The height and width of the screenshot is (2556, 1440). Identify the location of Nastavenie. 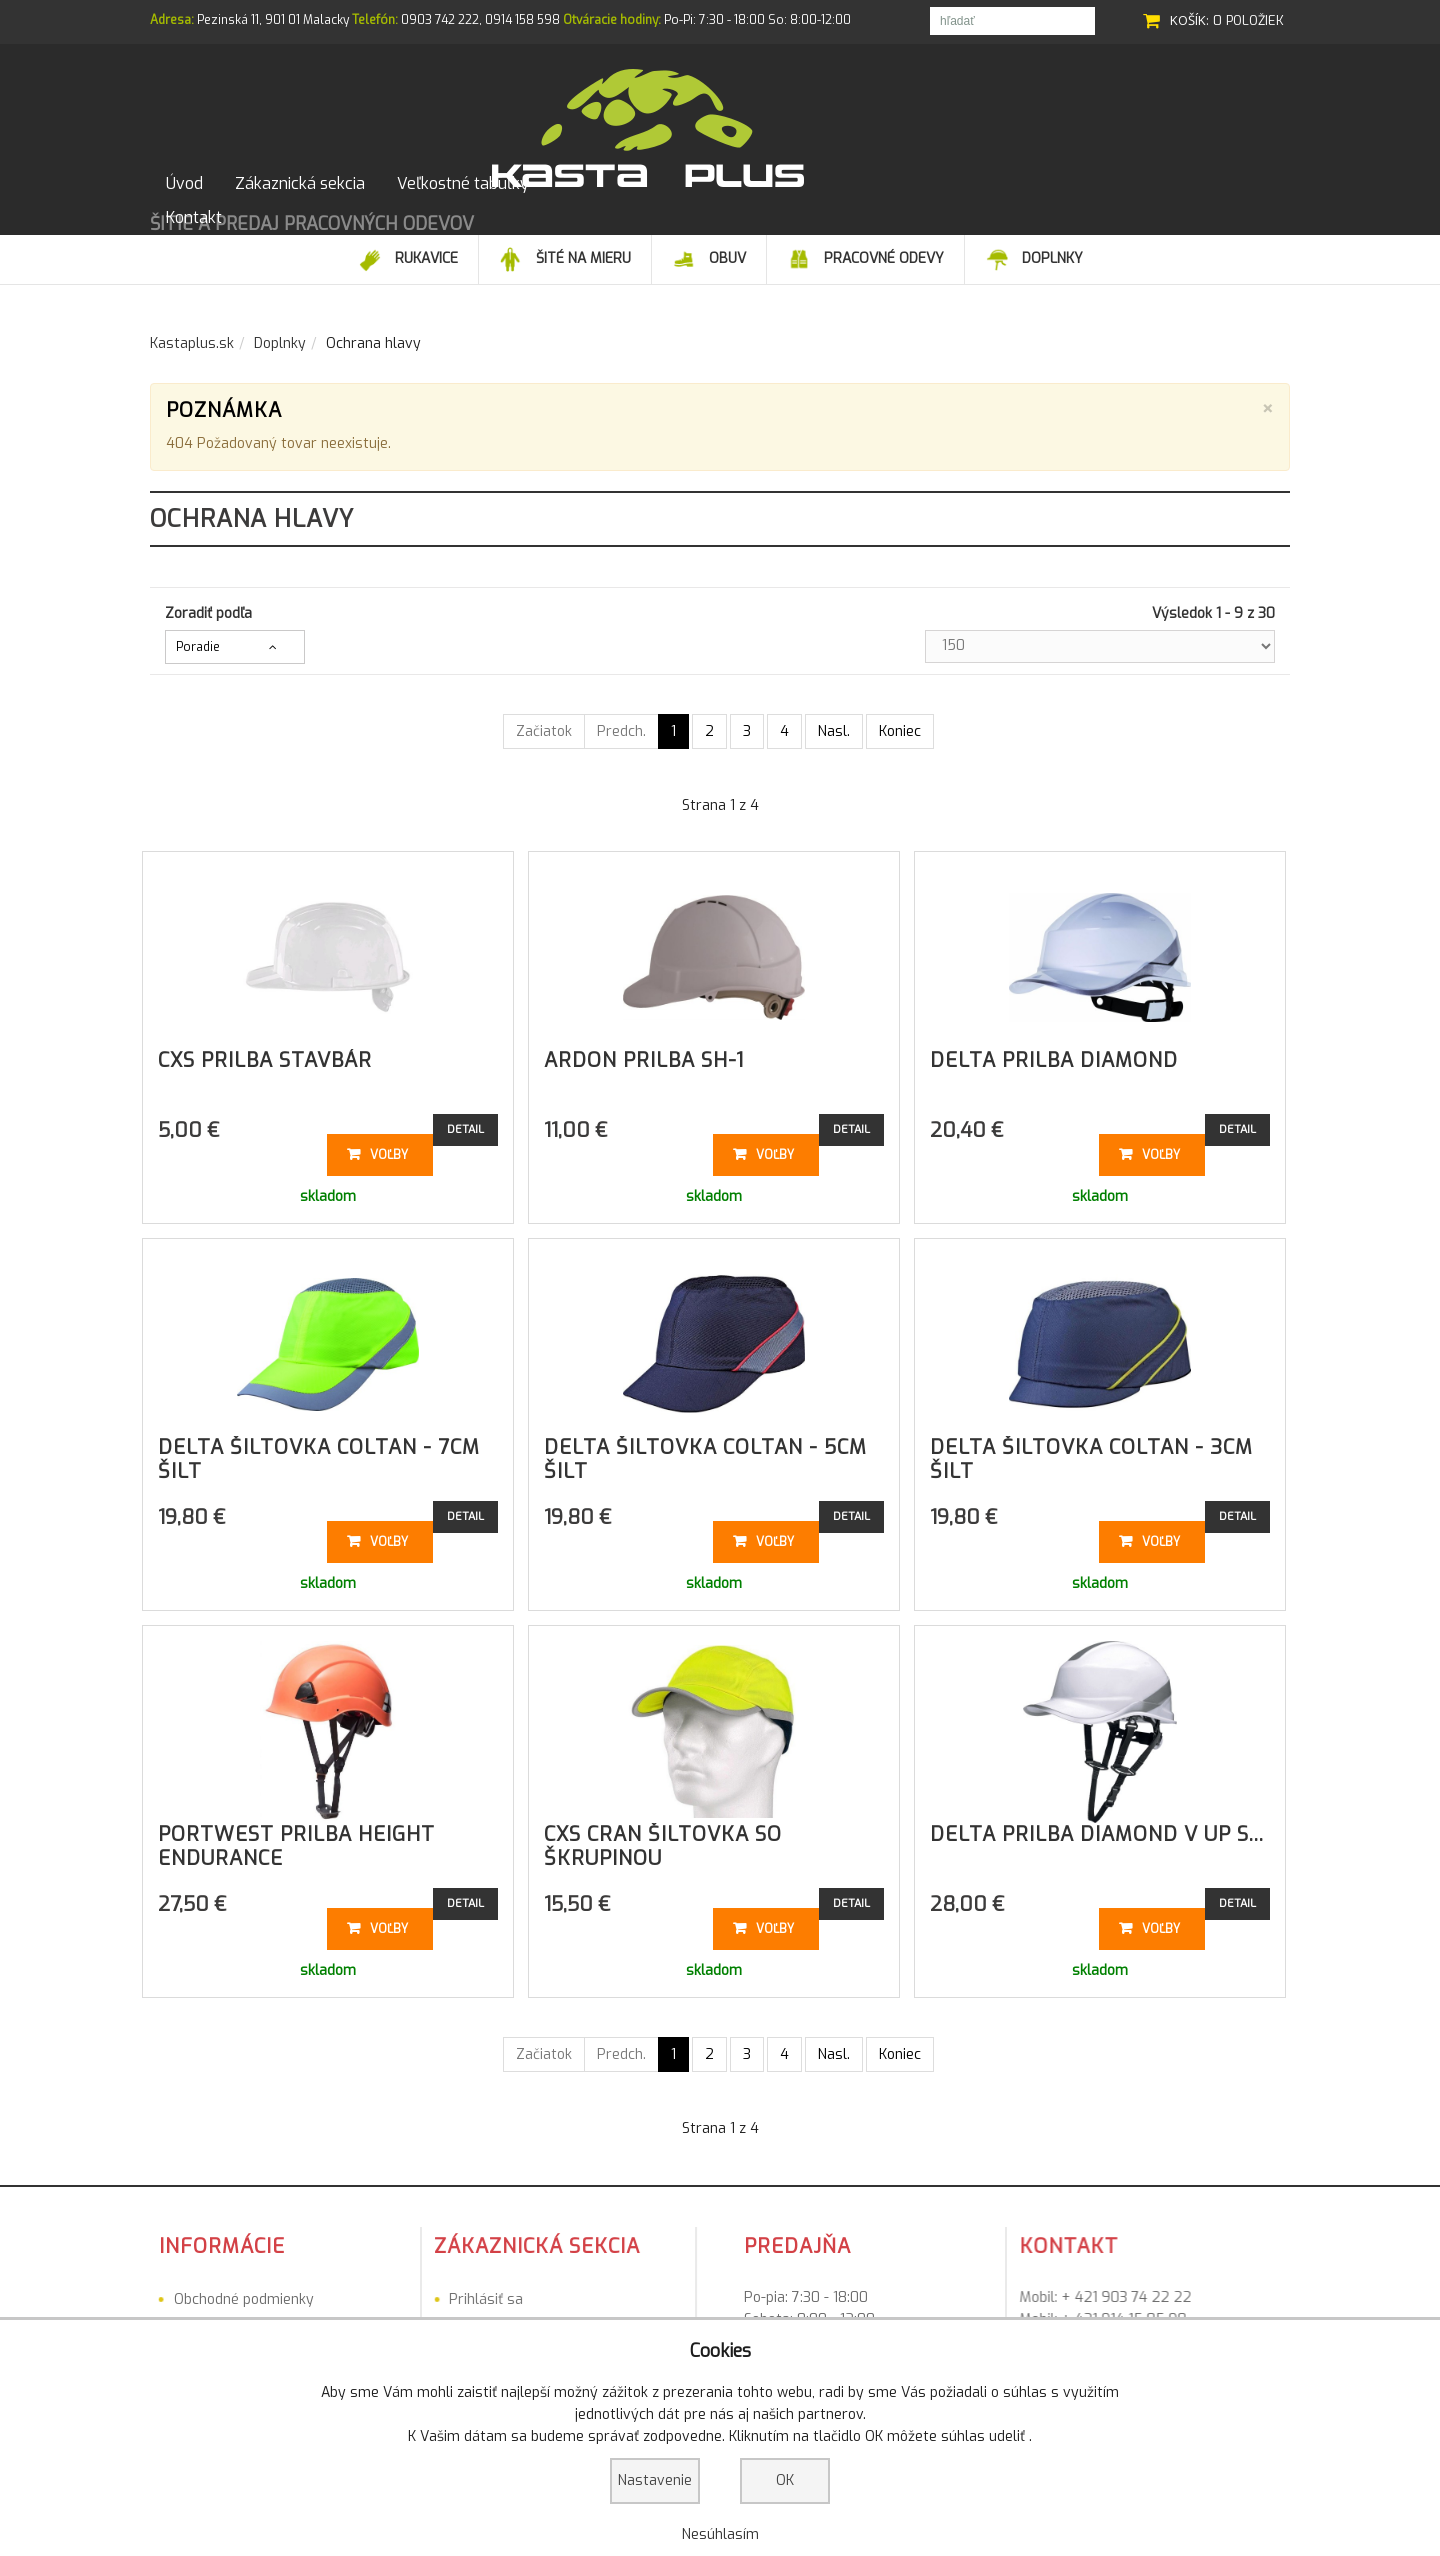
(655, 2480).